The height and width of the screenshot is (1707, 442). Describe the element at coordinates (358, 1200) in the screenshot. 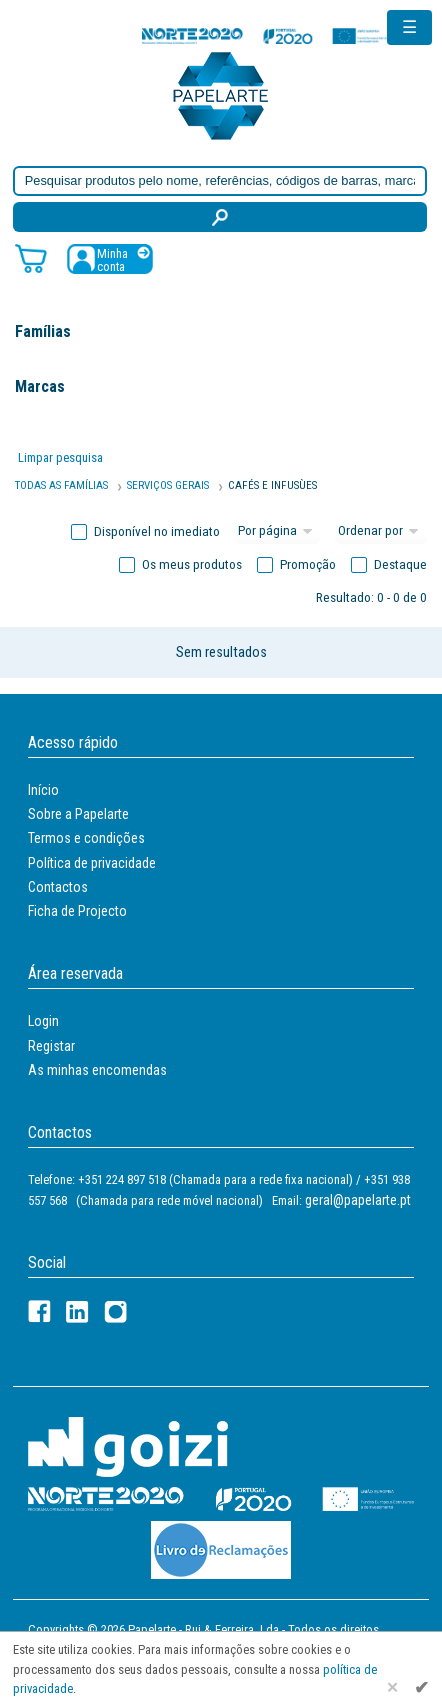

I see `geral@papelarte.pt` at that location.